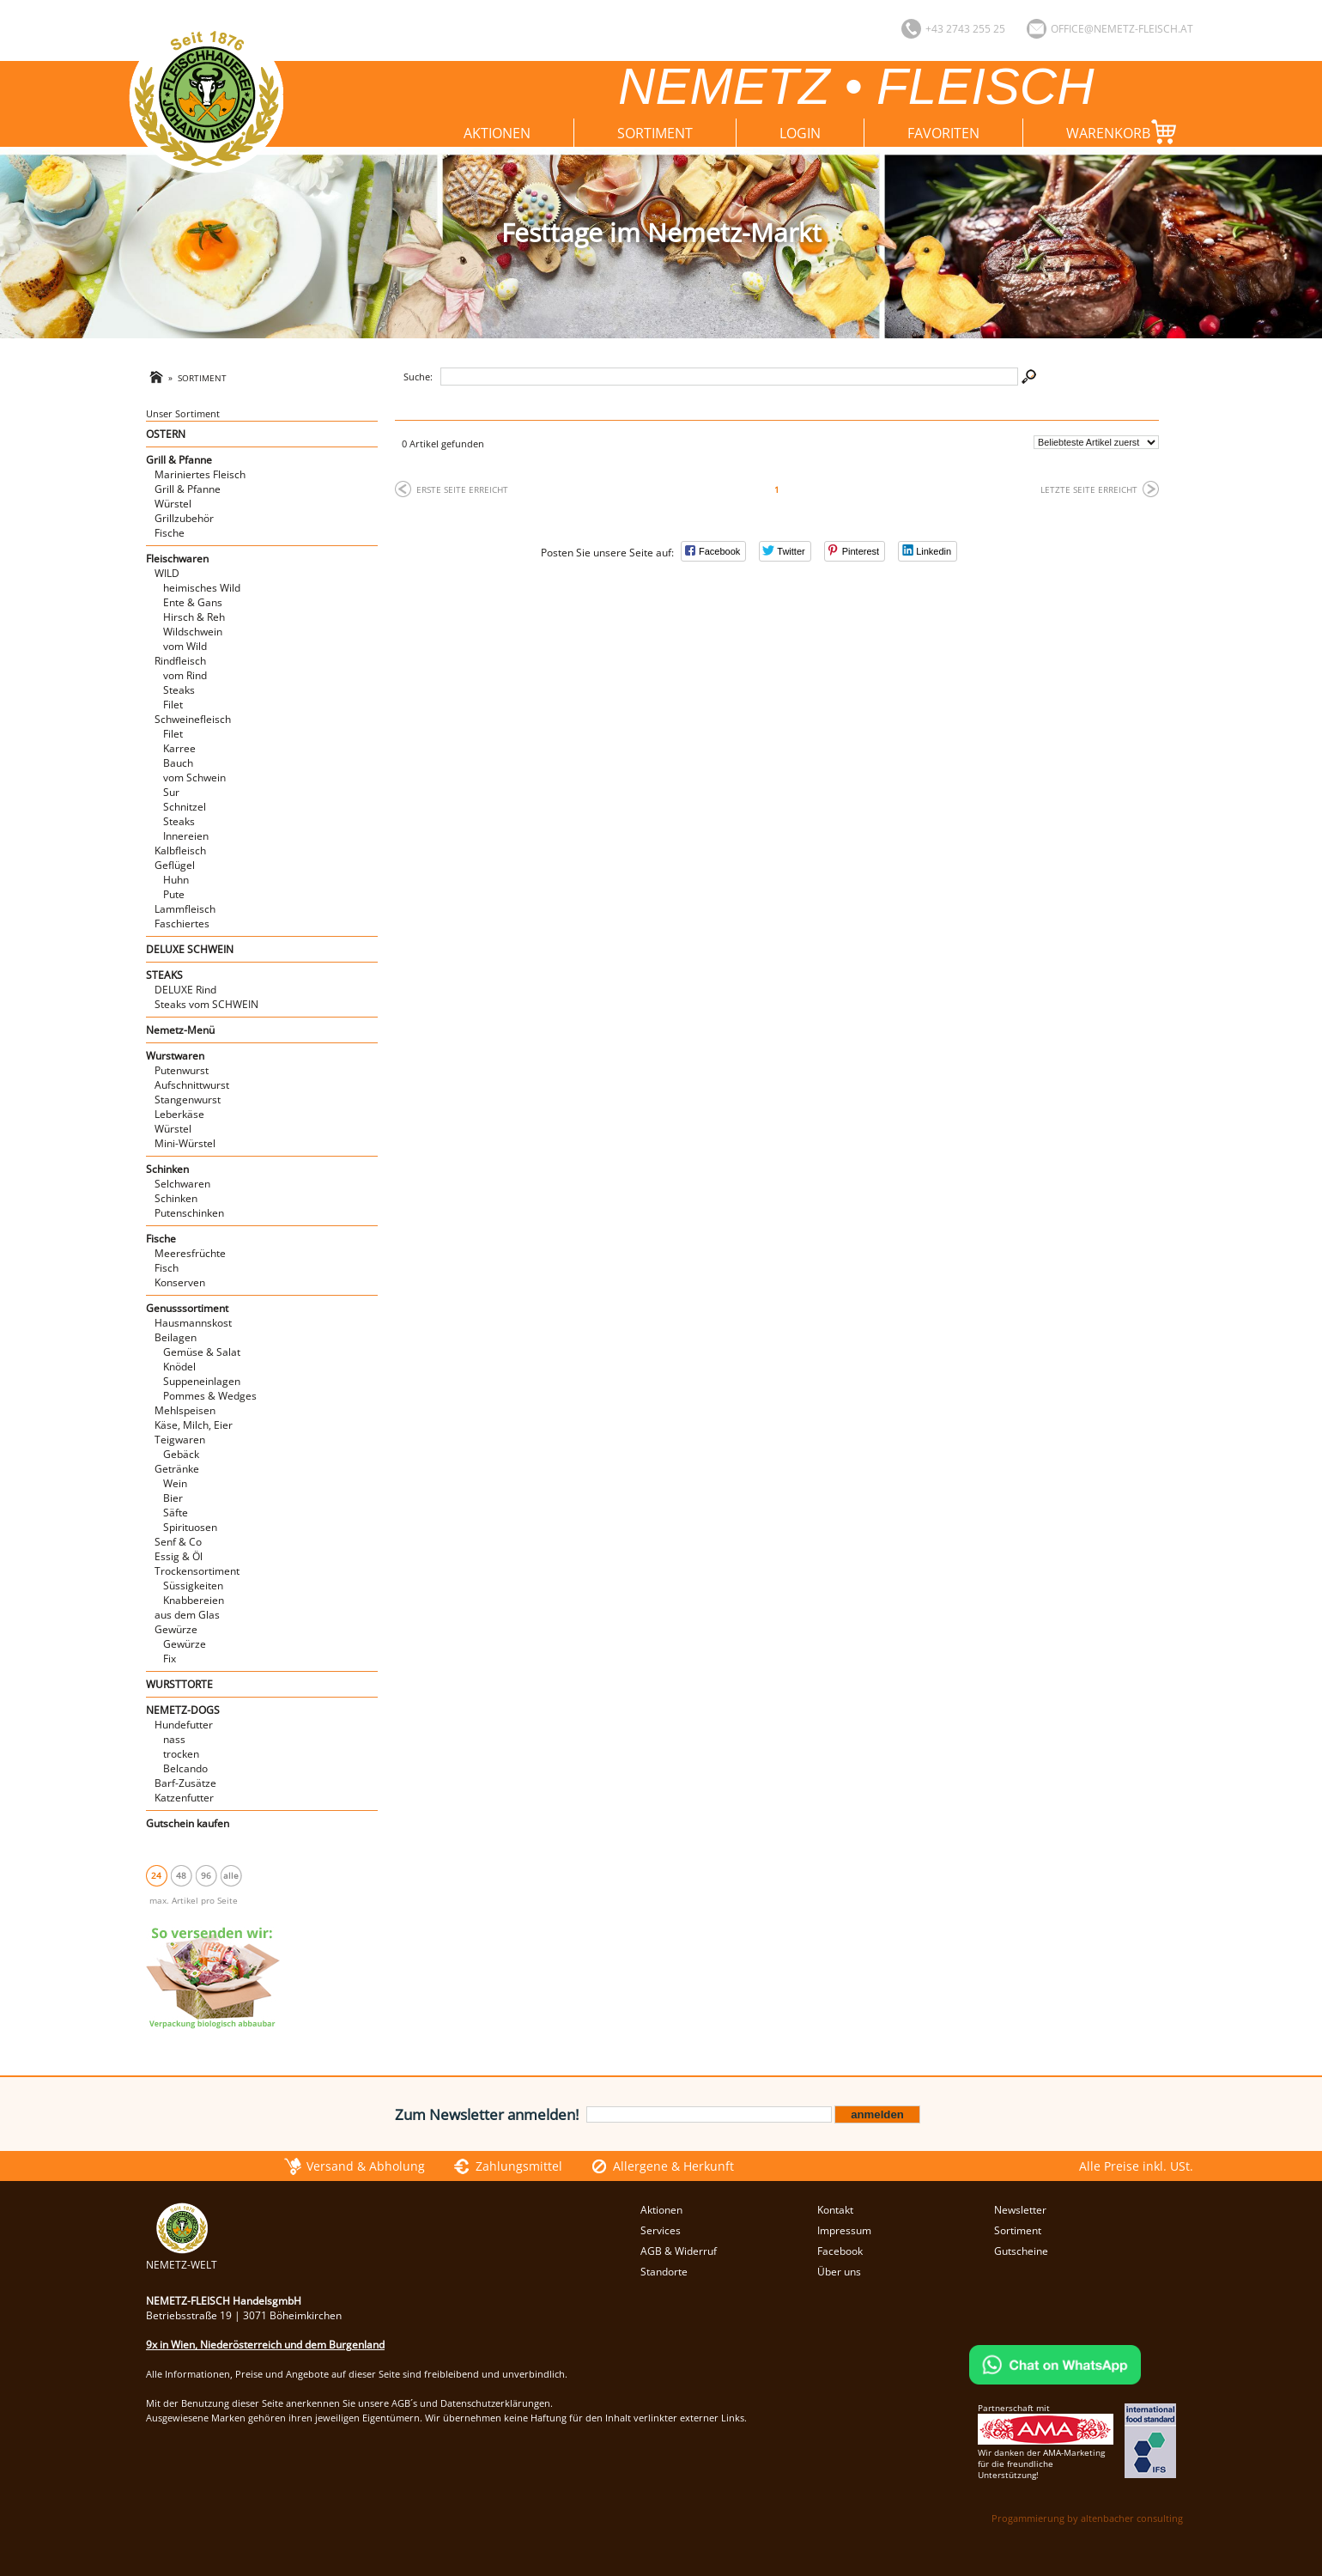 The width and height of the screenshot is (1322, 2576). I want to click on Genusssortiment, so click(187, 1308).